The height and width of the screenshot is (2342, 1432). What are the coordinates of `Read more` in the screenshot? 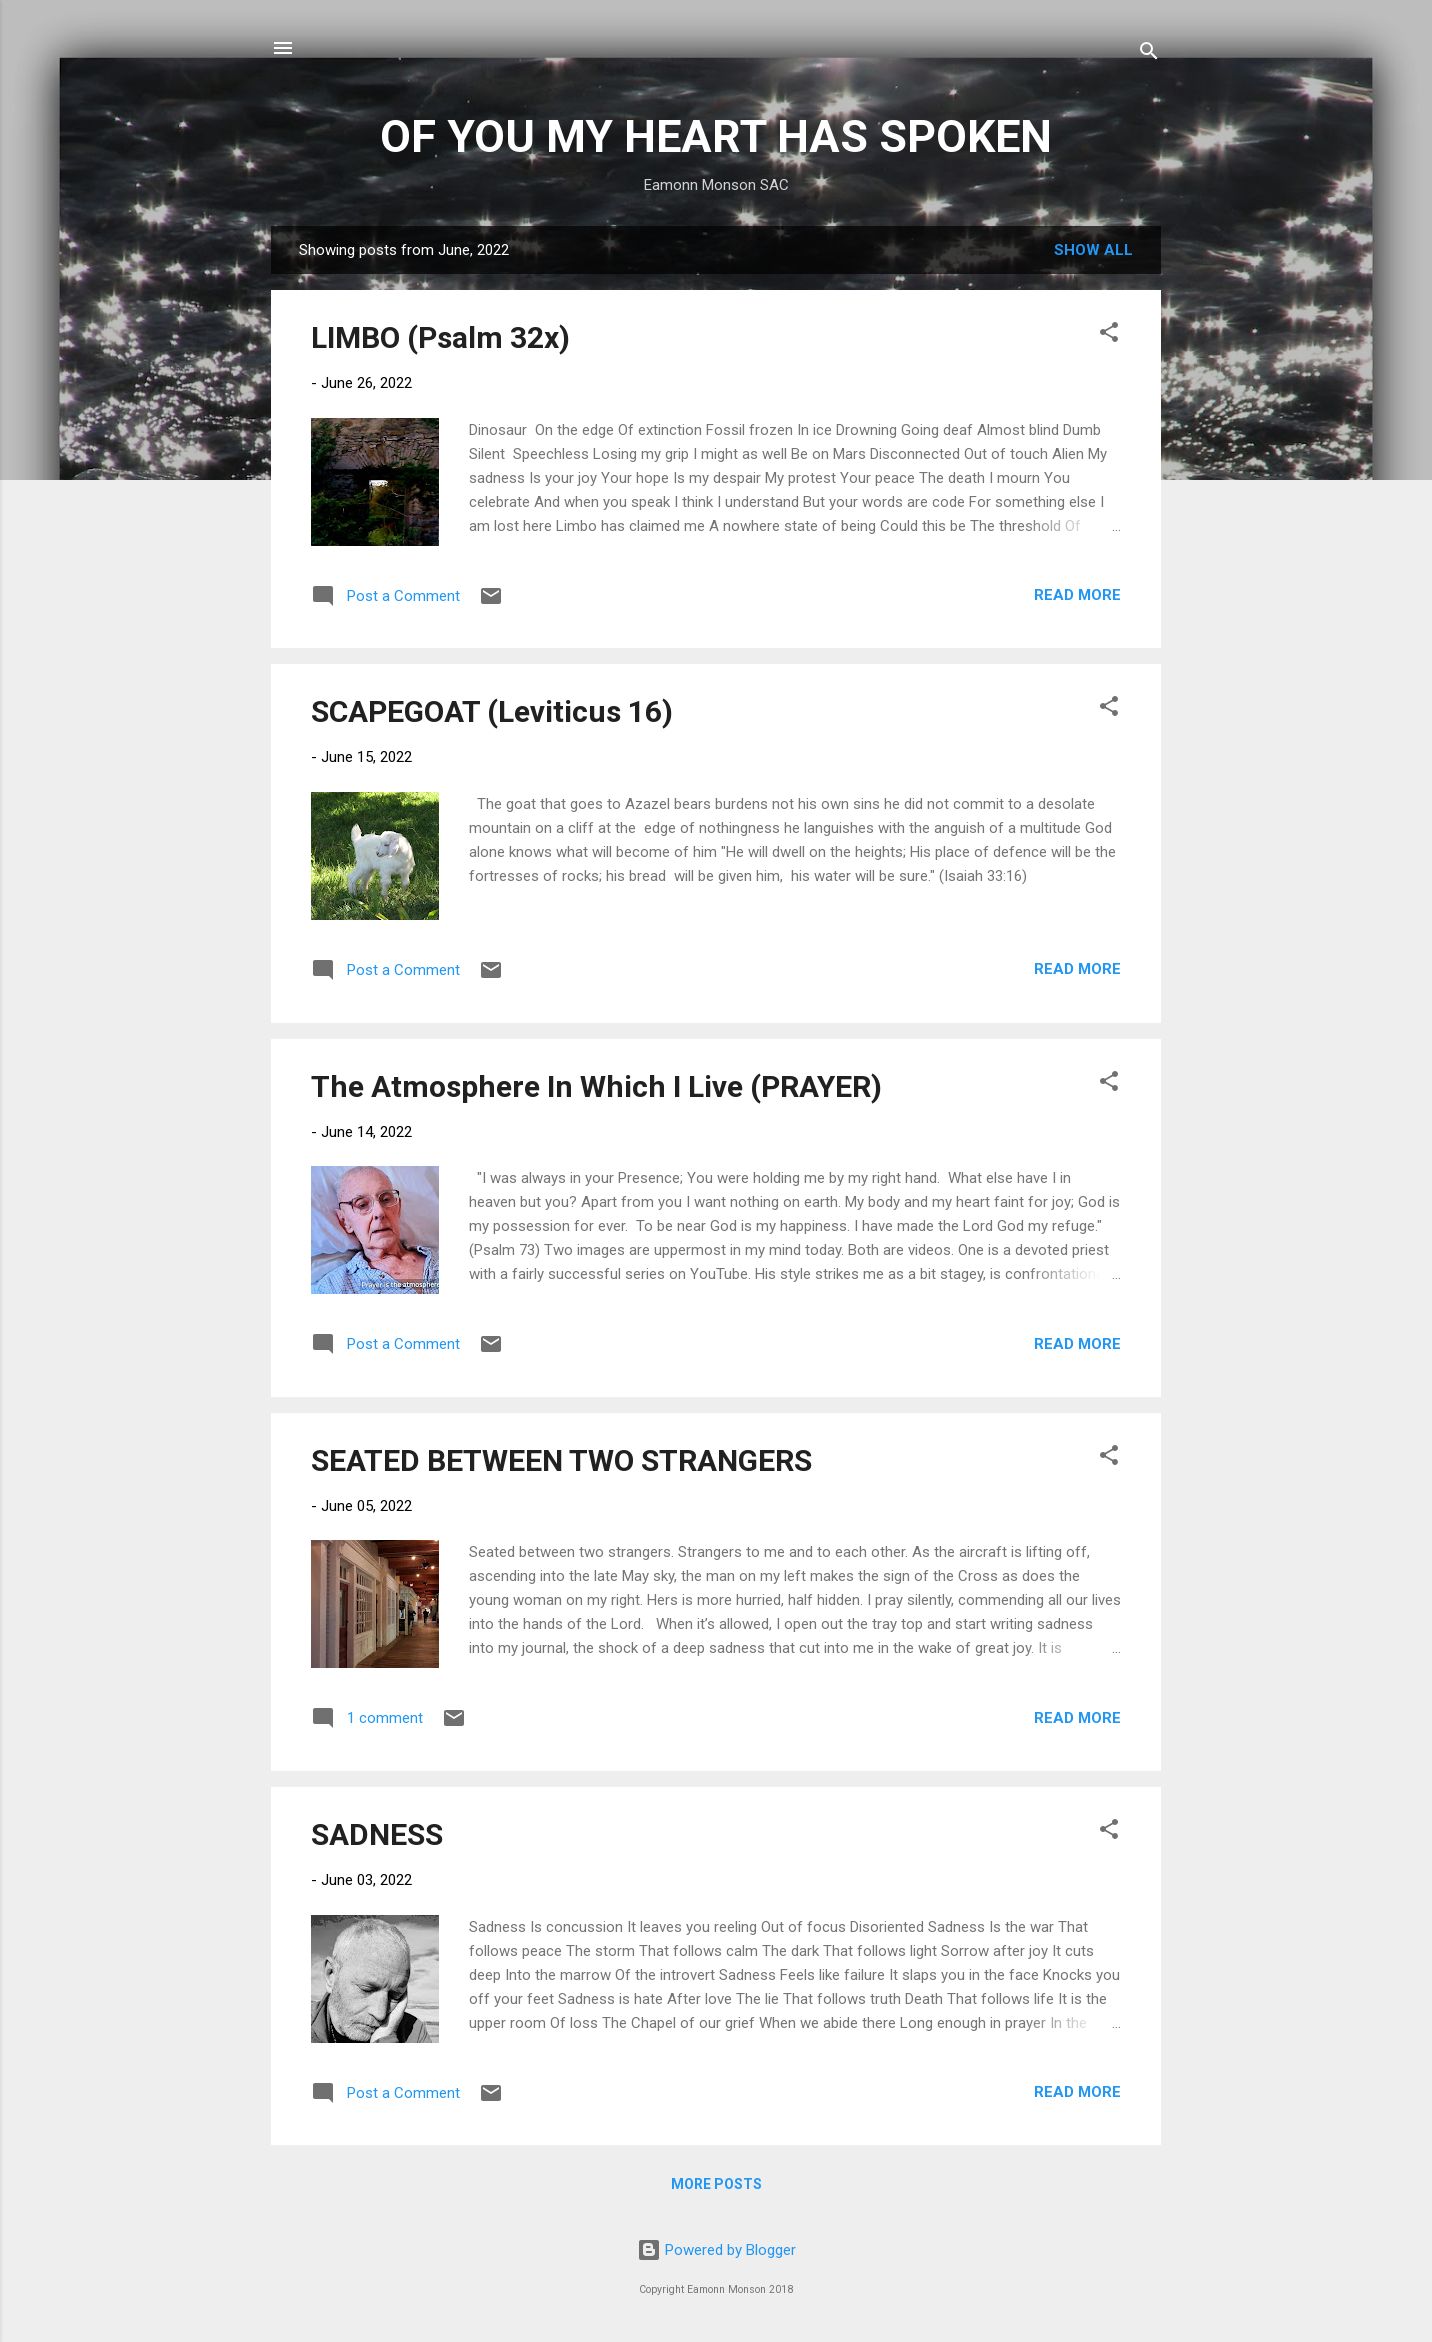 It's located at (1077, 595).